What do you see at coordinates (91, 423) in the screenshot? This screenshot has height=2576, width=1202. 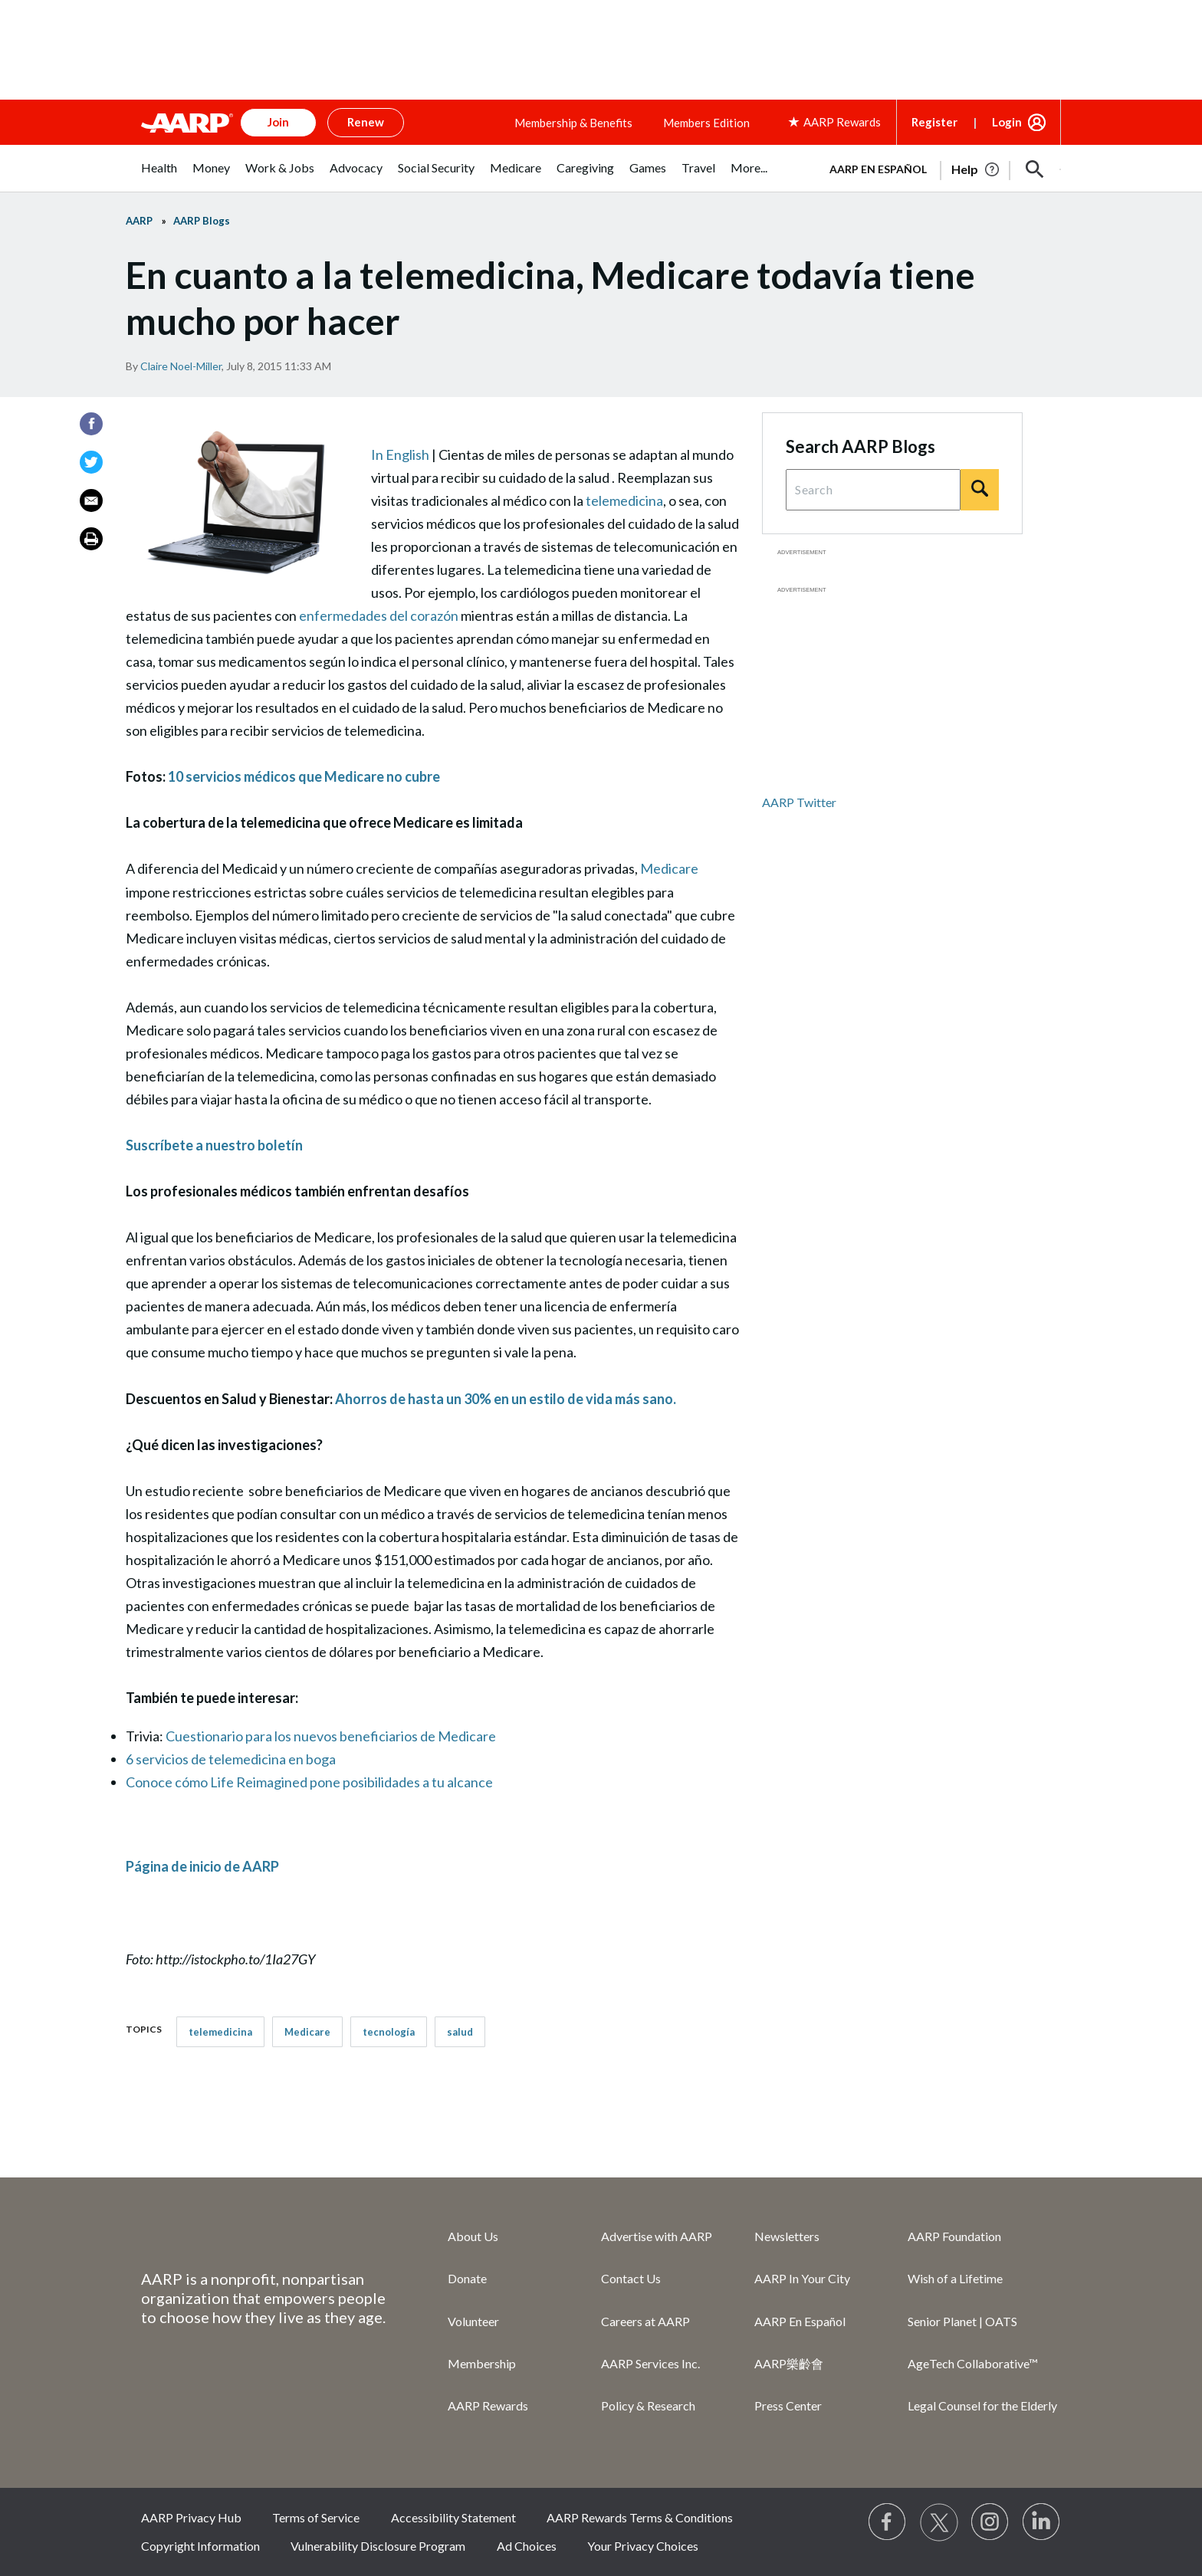 I see `[Facebook]` at bounding box center [91, 423].